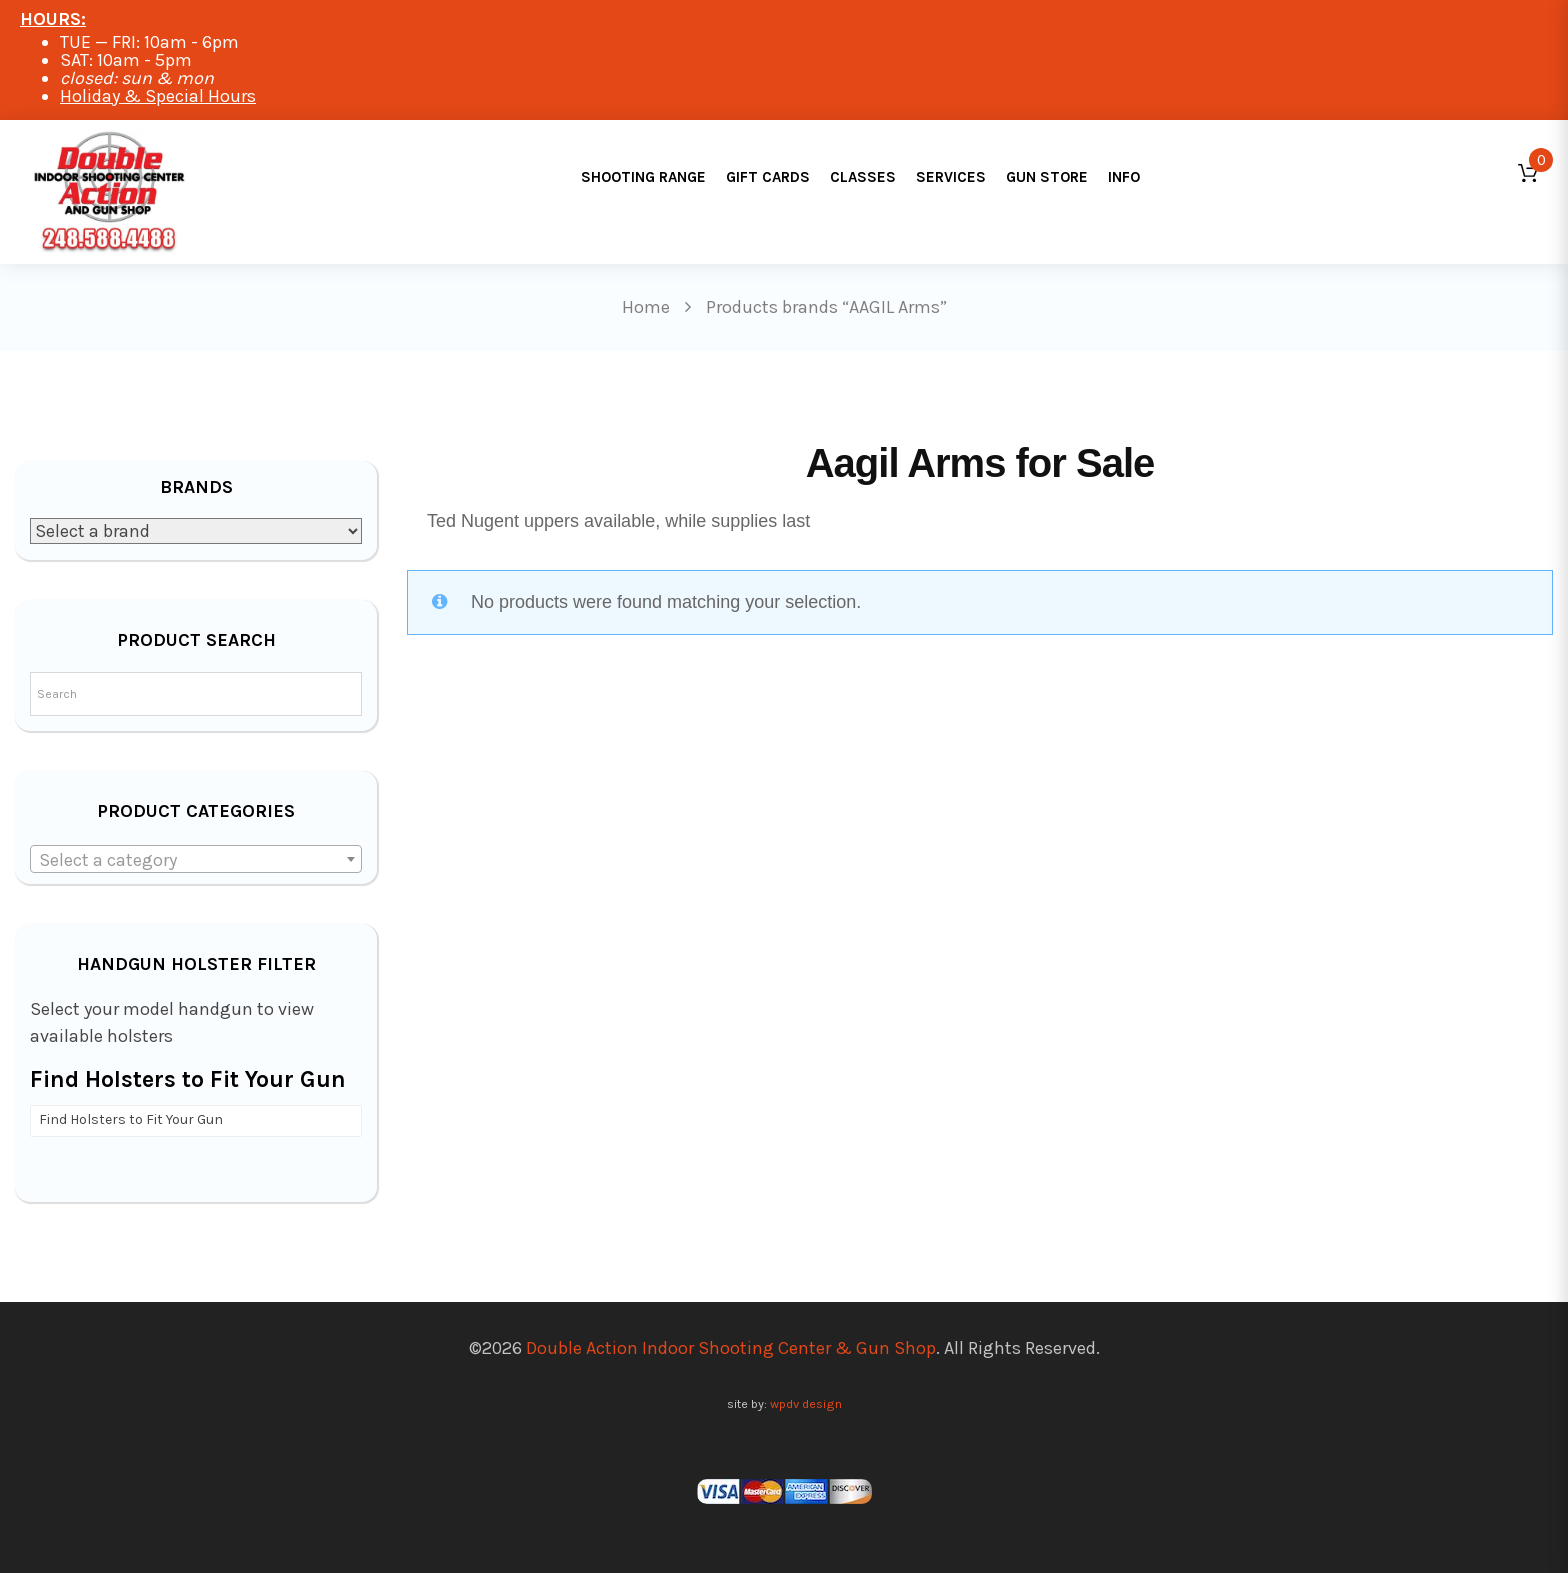  Describe the element at coordinates (196, 859) in the screenshot. I see `[combobox]` at that location.